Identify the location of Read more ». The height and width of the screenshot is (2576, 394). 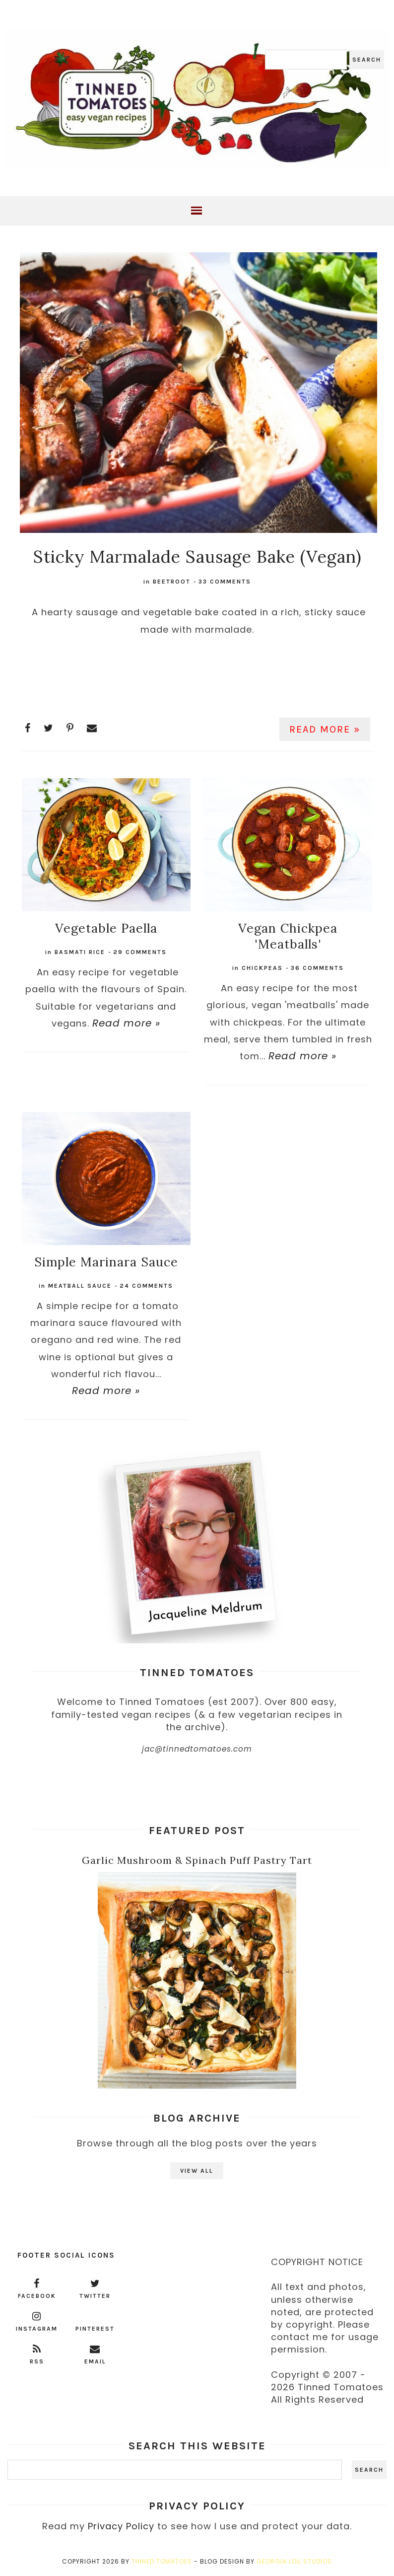
(324, 729).